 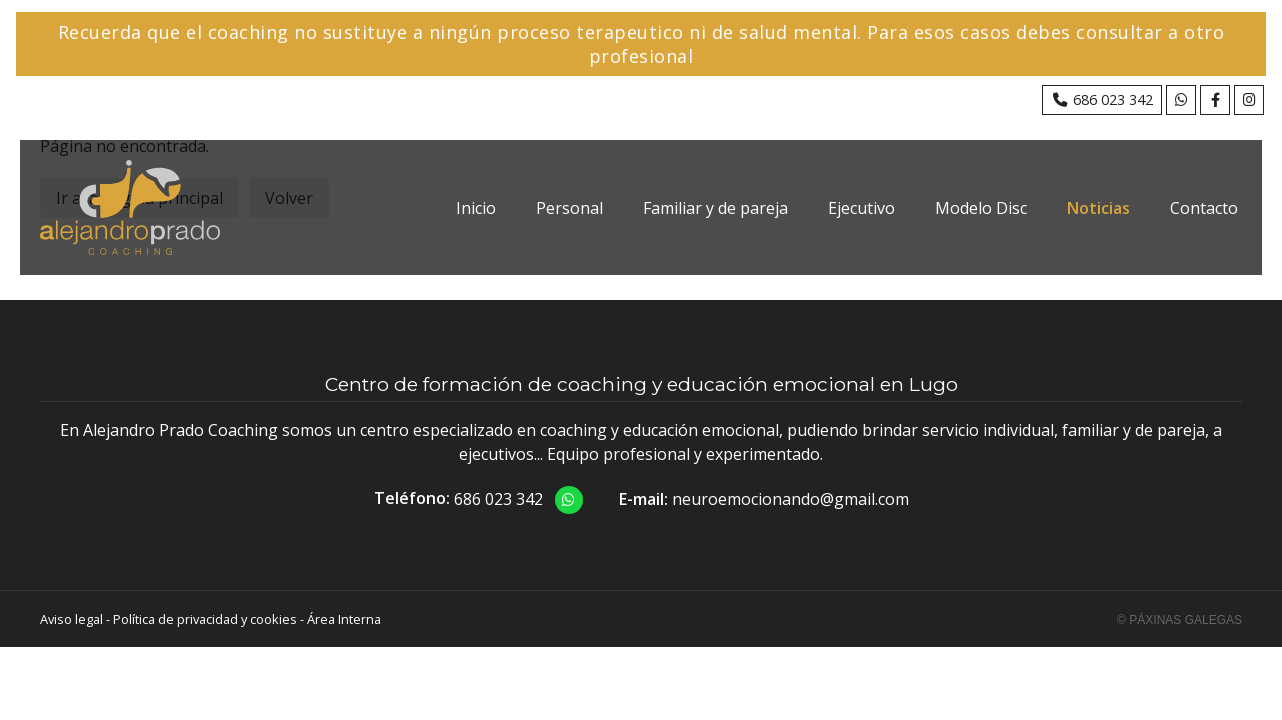 What do you see at coordinates (1179, 620) in the screenshot?
I see `© Páxinas Galegas` at bounding box center [1179, 620].